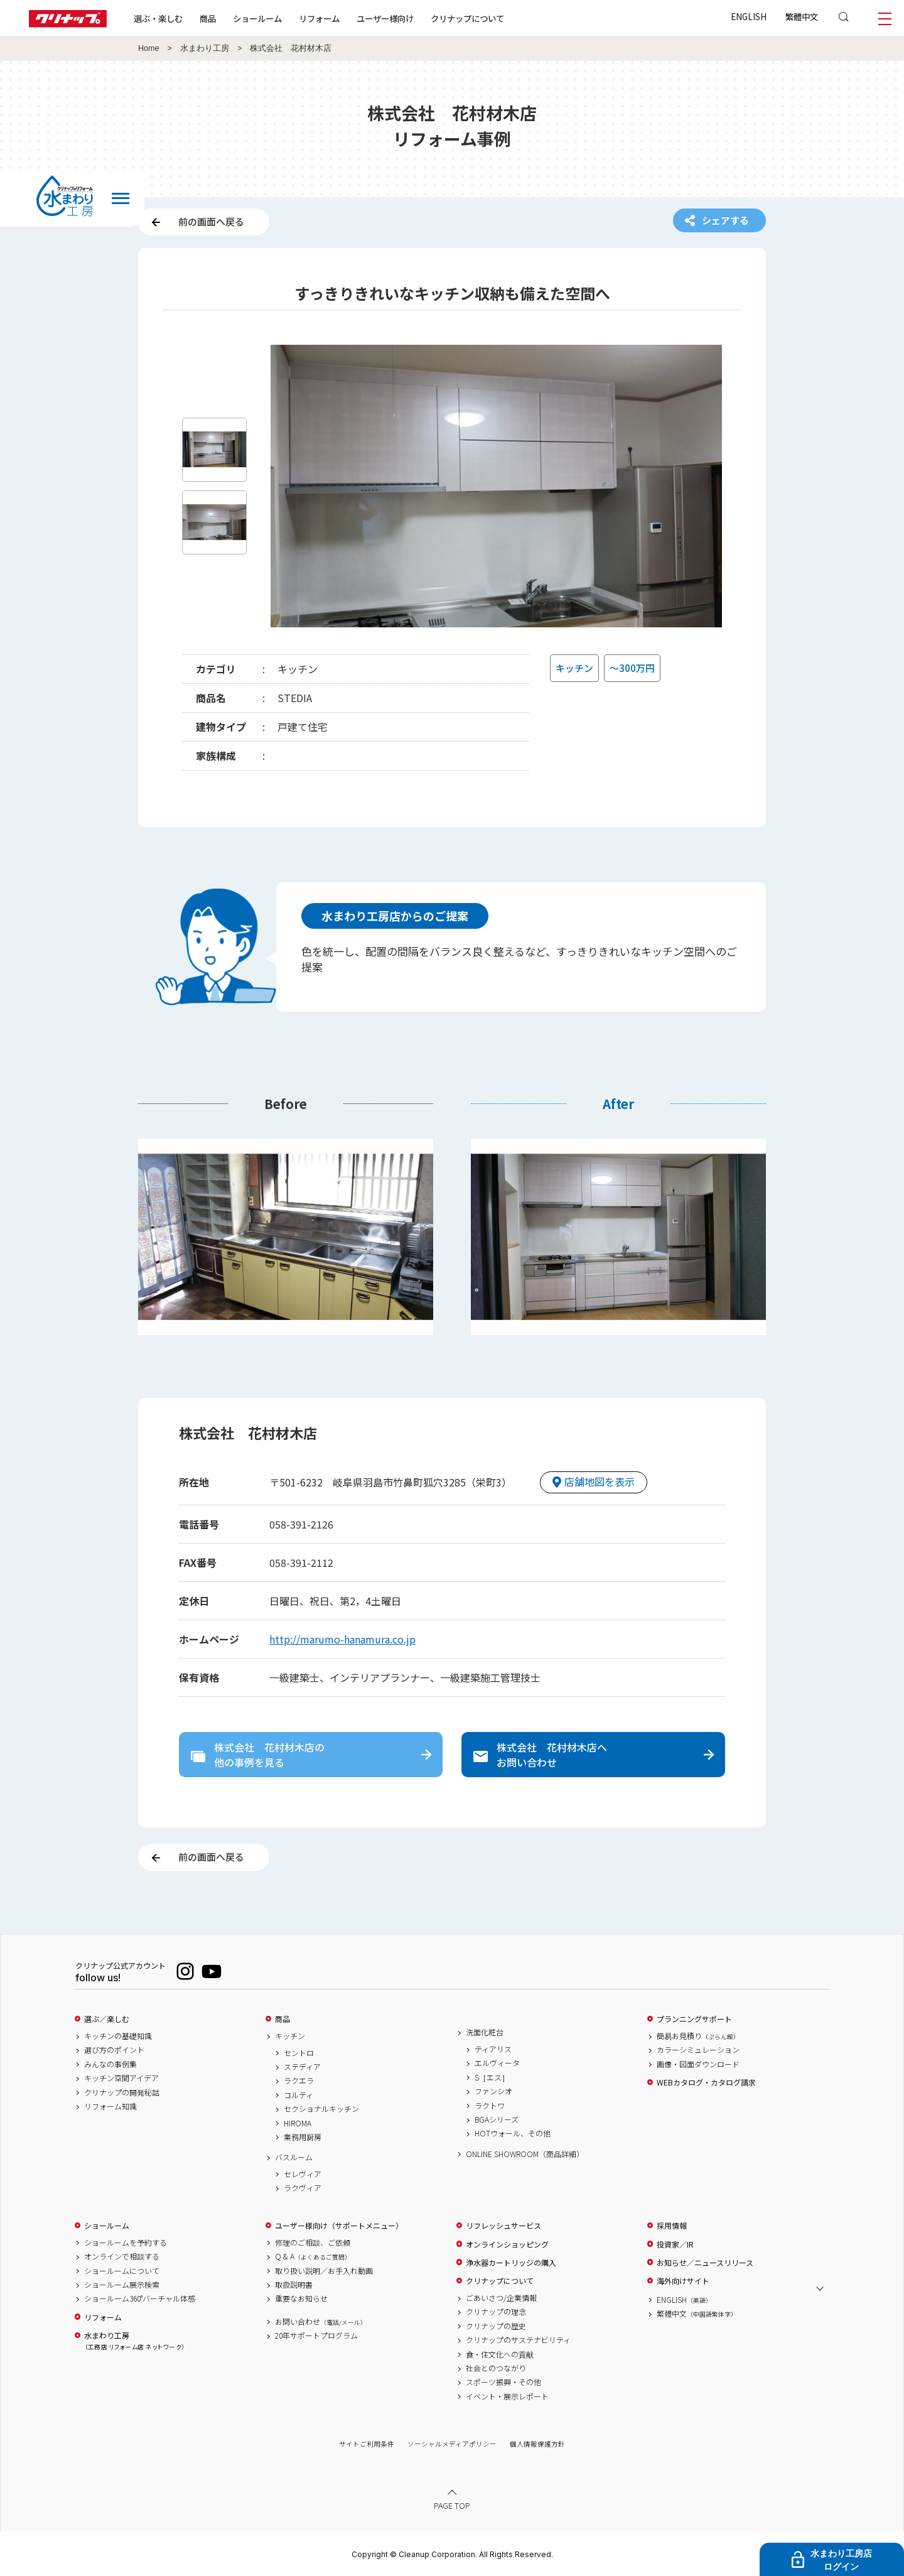 This screenshot has height=2576, width=904. What do you see at coordinates (683, 2281) in the screenshot?
I see `海外向けサイト` at bounding box center [683, 2281].